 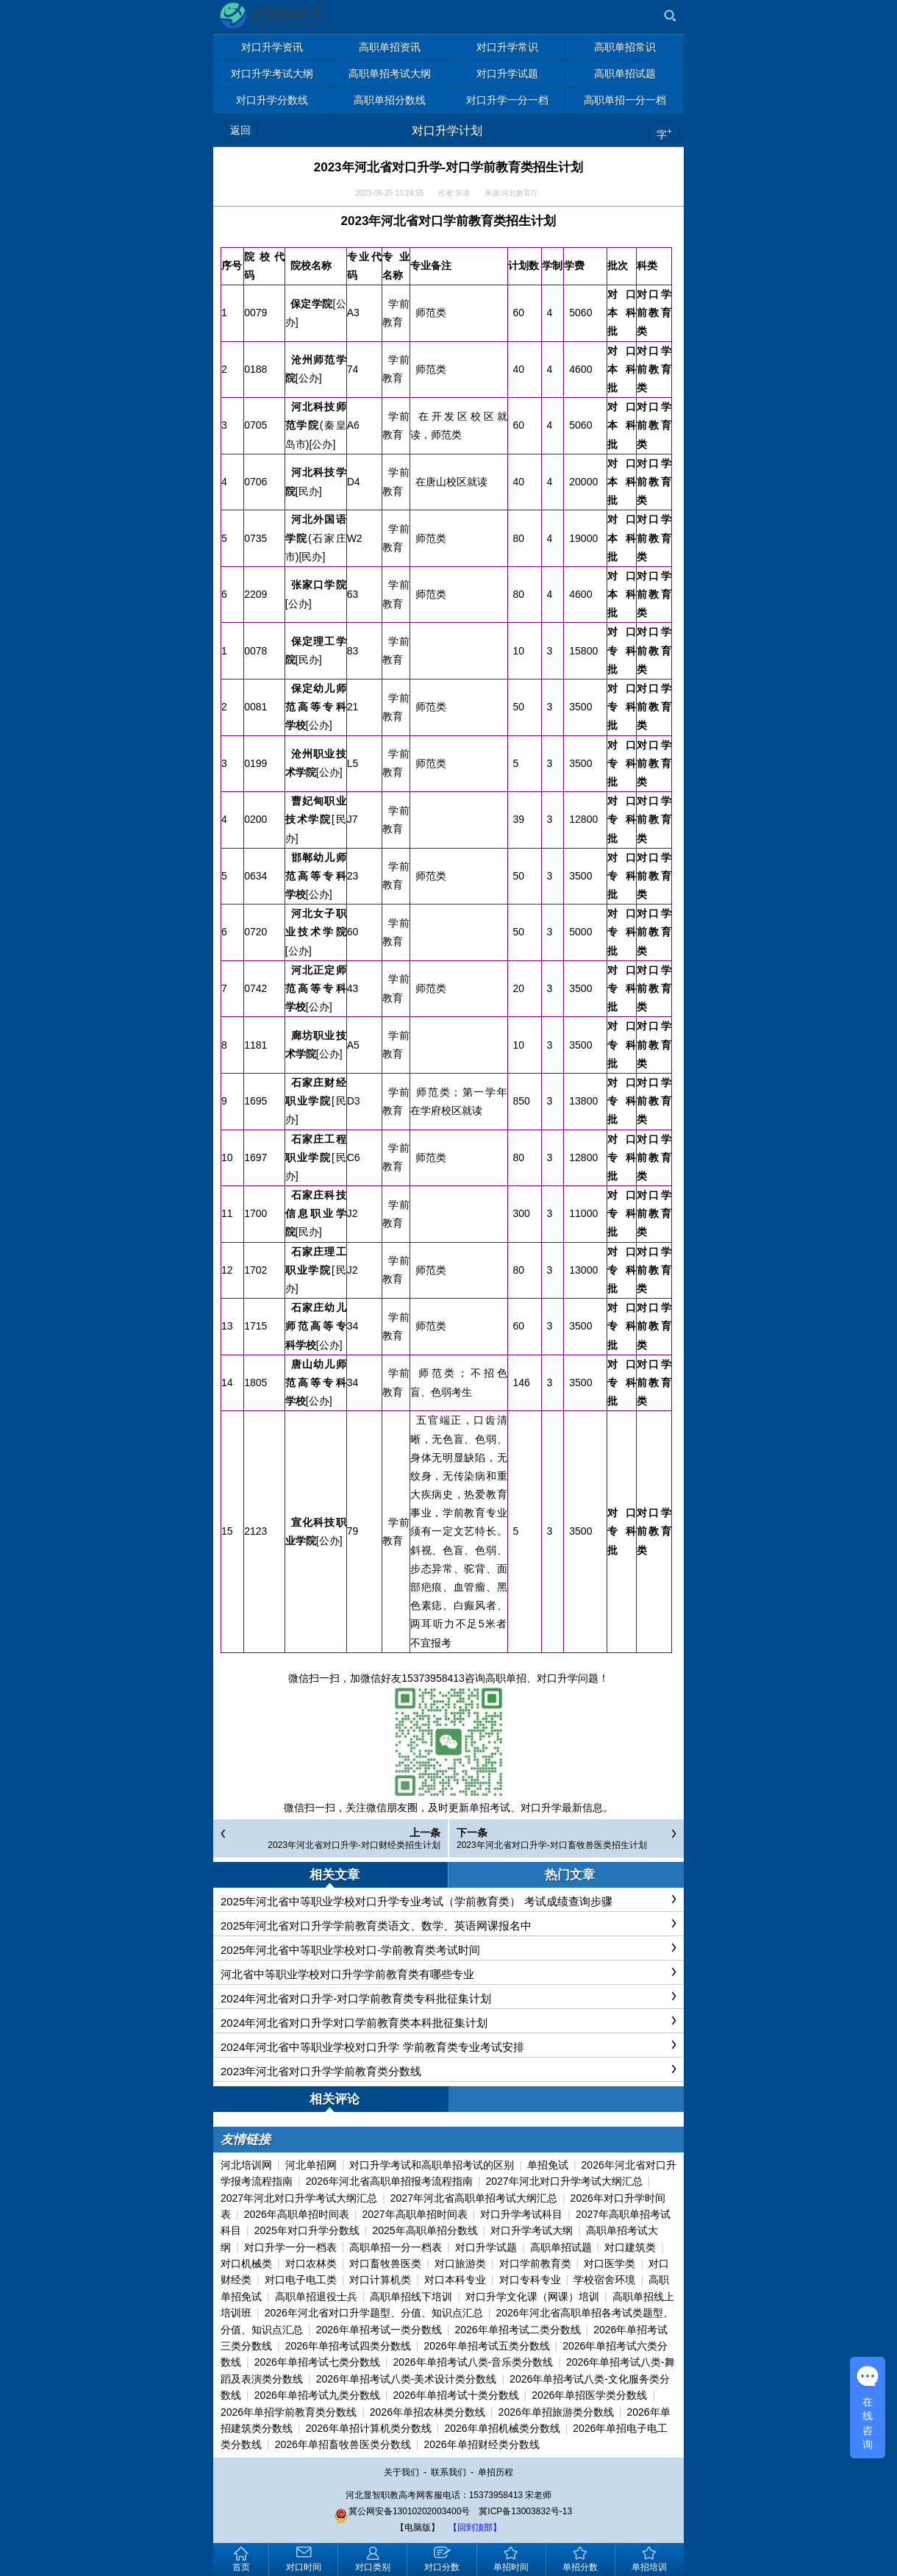 I want to click on 2023年河北省对口升学-对口畜牧兽医类招生计划, so click(x=552, y=1845).